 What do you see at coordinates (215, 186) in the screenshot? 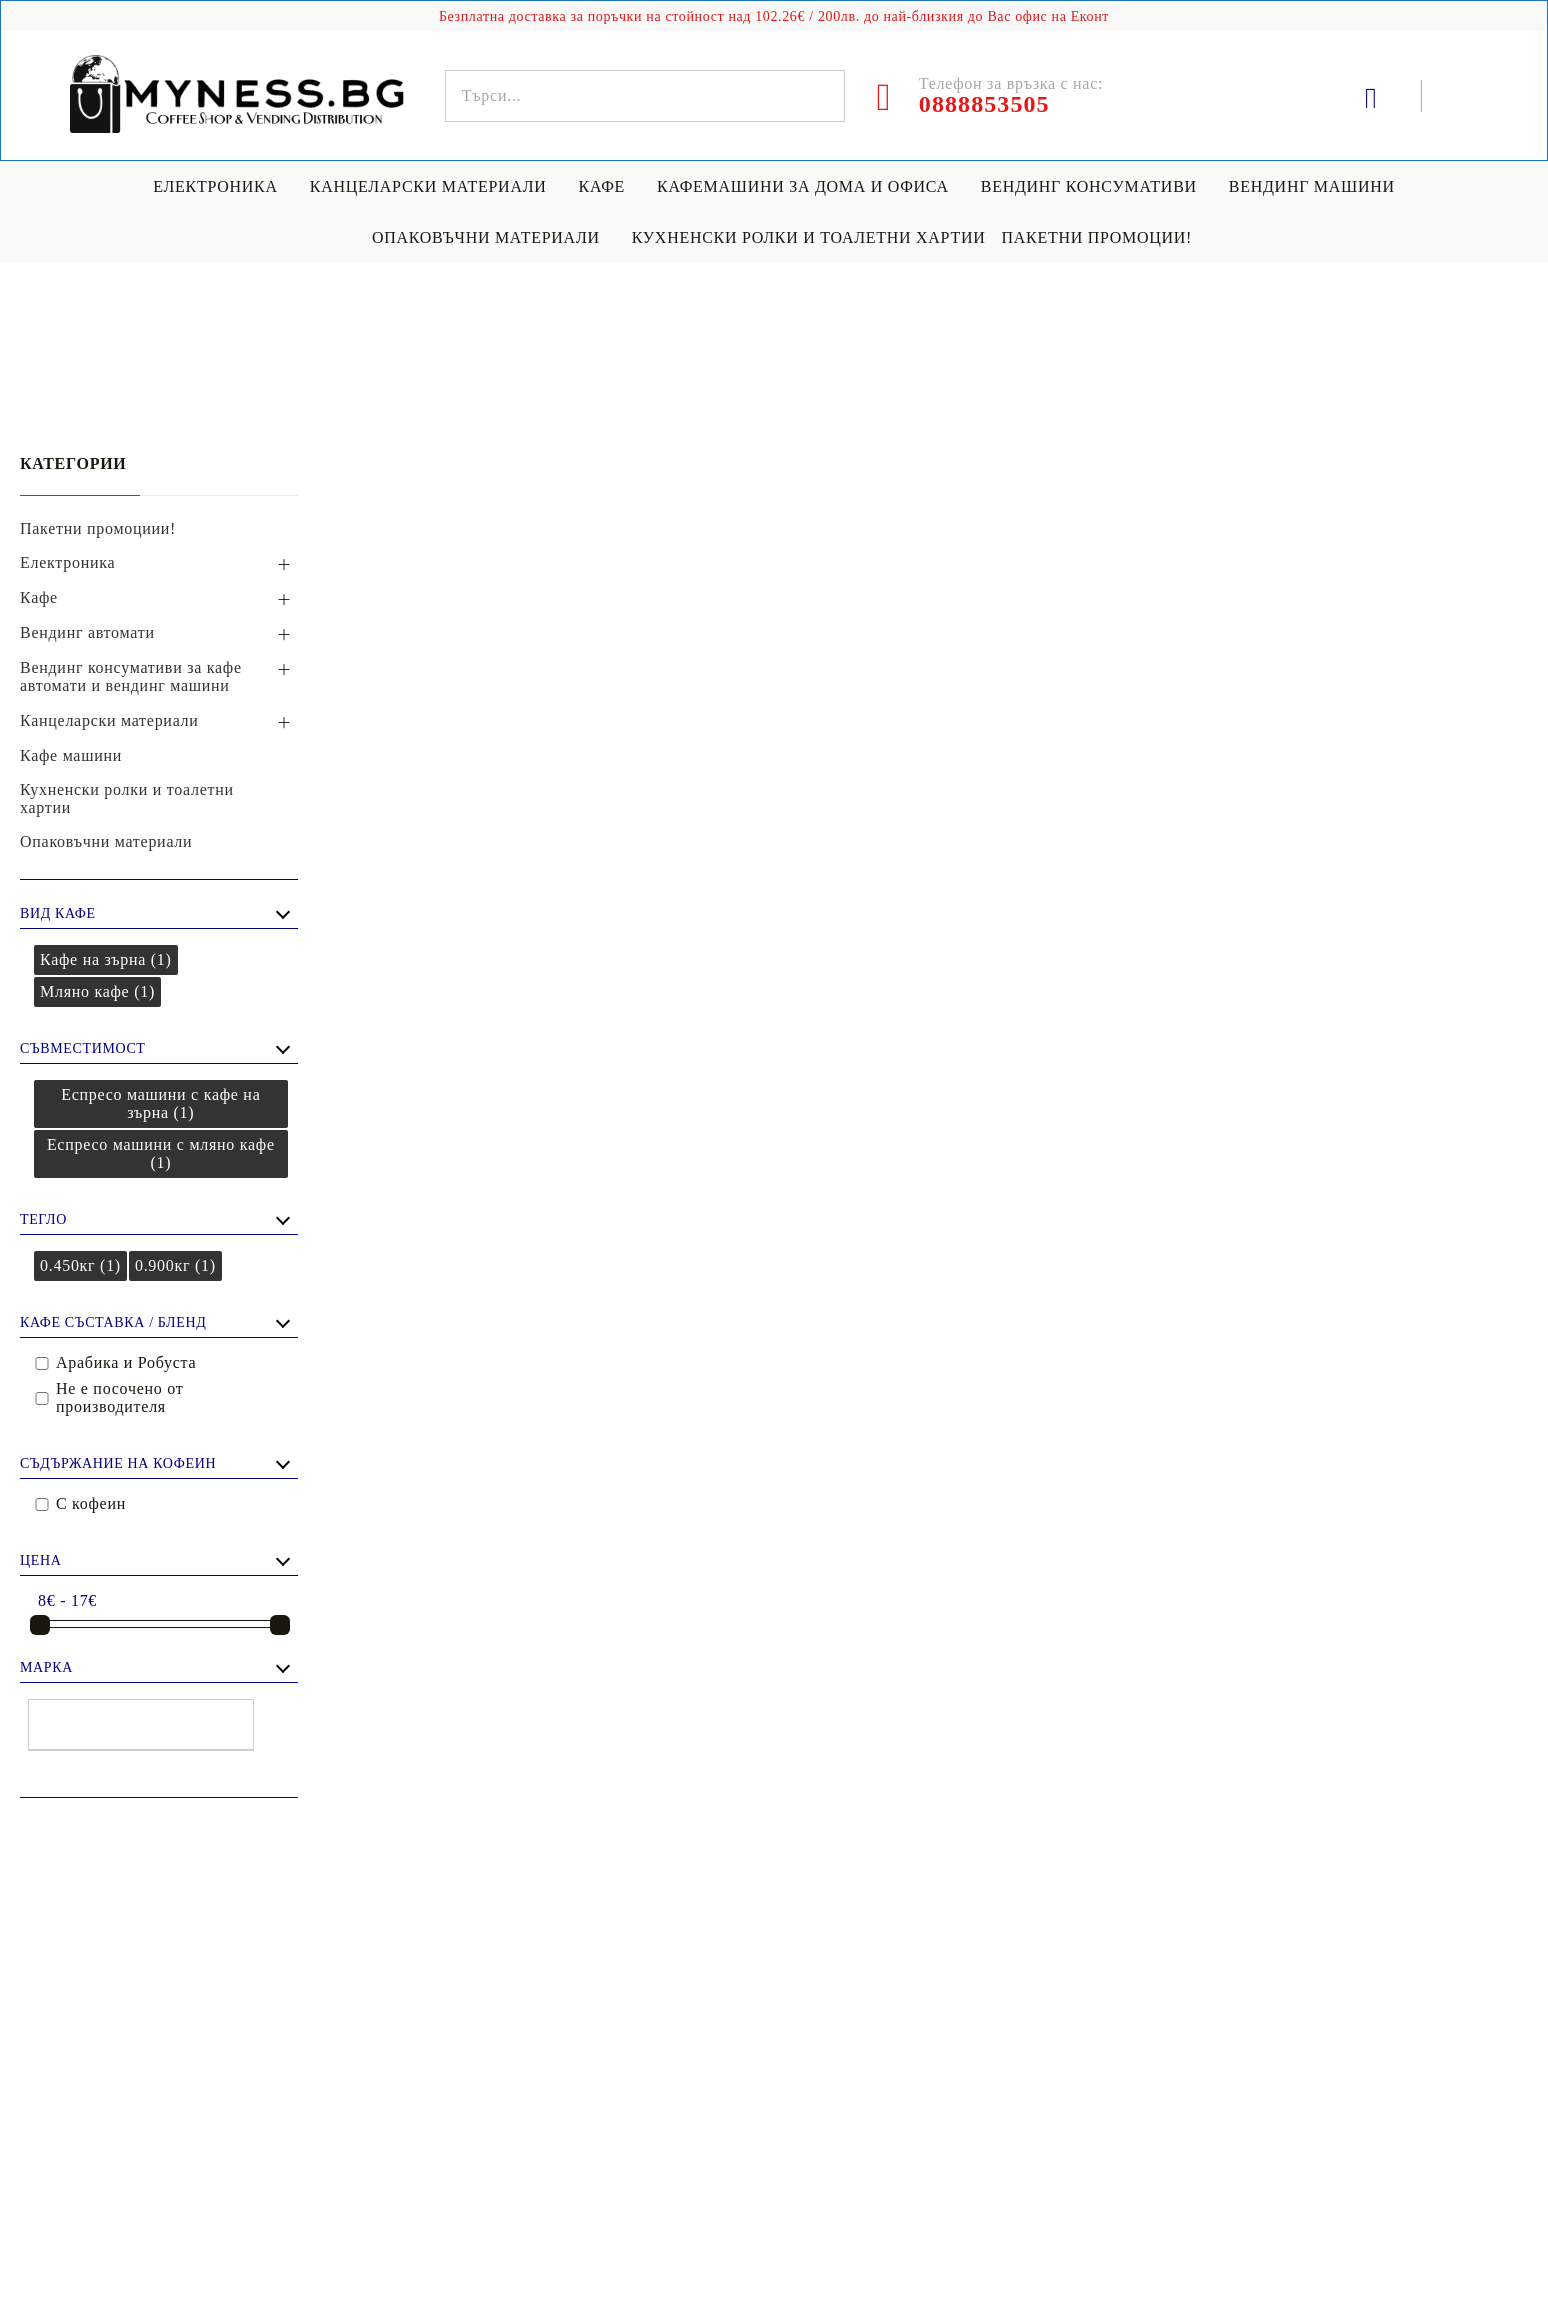
I see `Електроника` at bounding box center [215, 186].